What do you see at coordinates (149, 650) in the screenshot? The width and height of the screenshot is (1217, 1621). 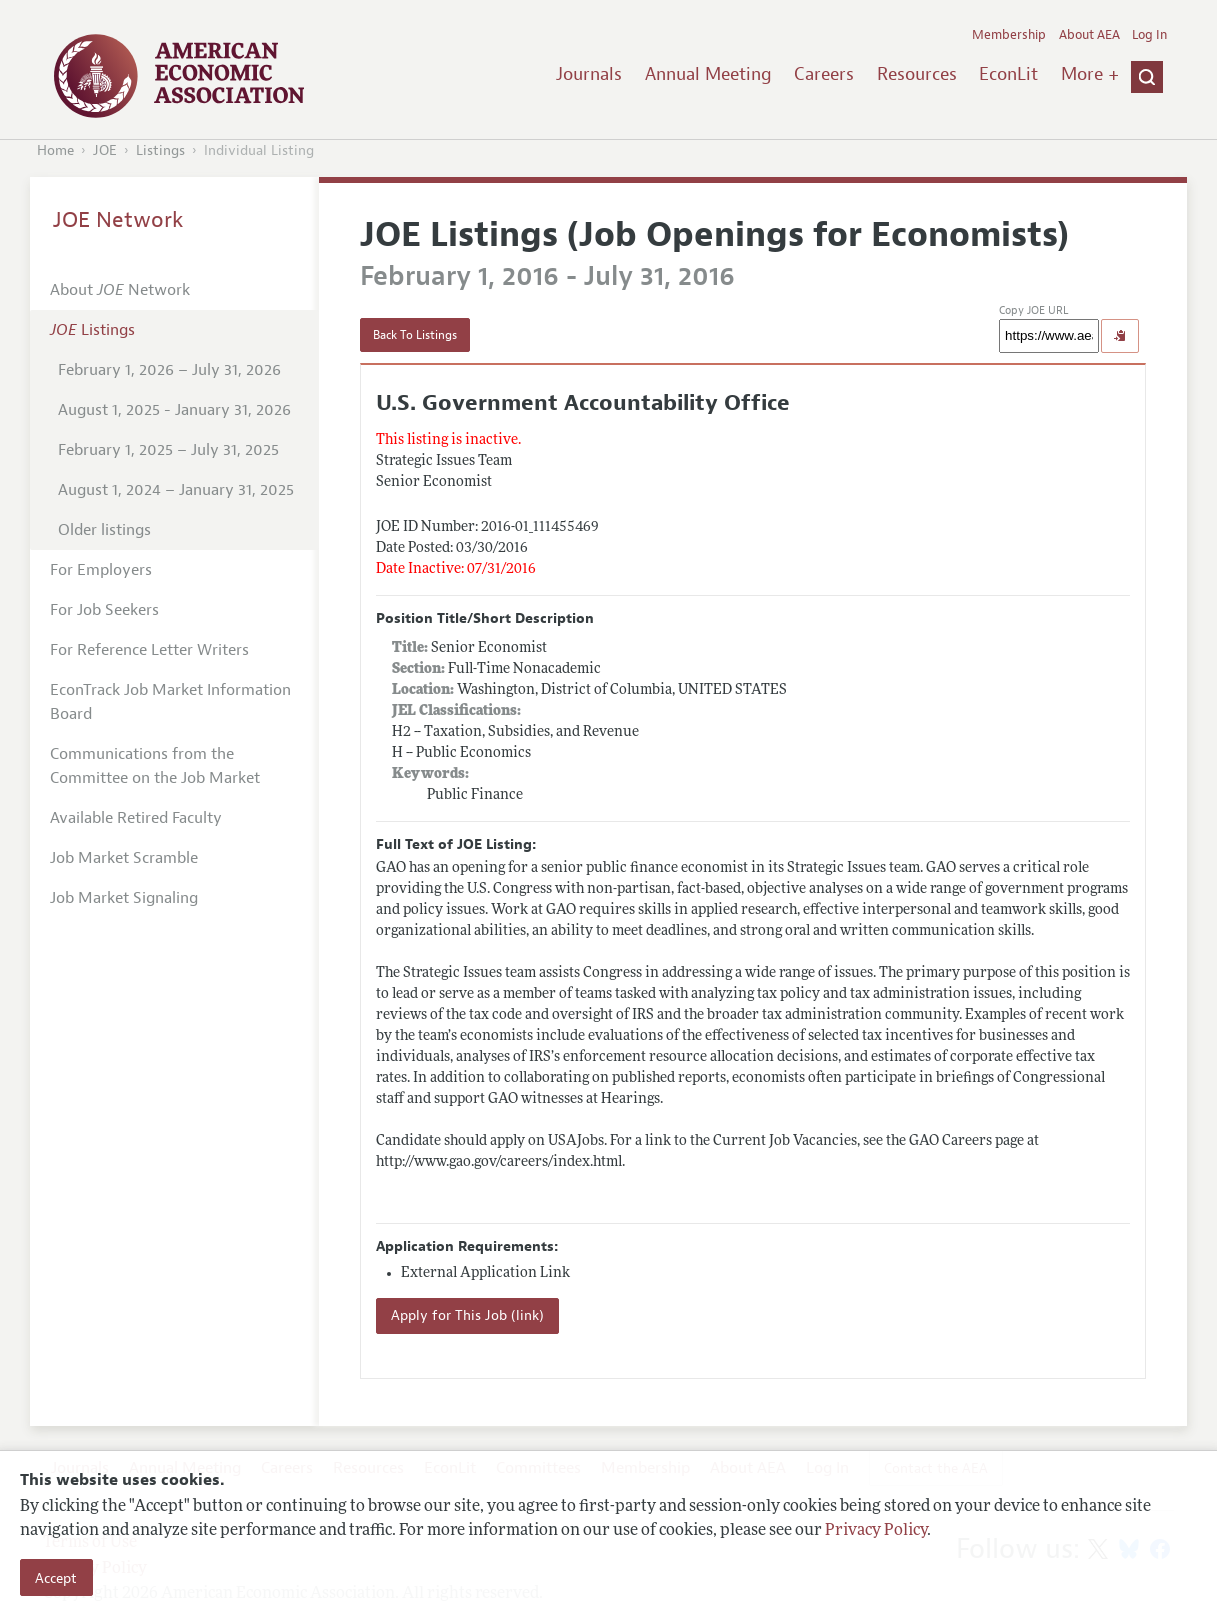 I see `For Reference Letter Writers` at bounding box center [149, 650].